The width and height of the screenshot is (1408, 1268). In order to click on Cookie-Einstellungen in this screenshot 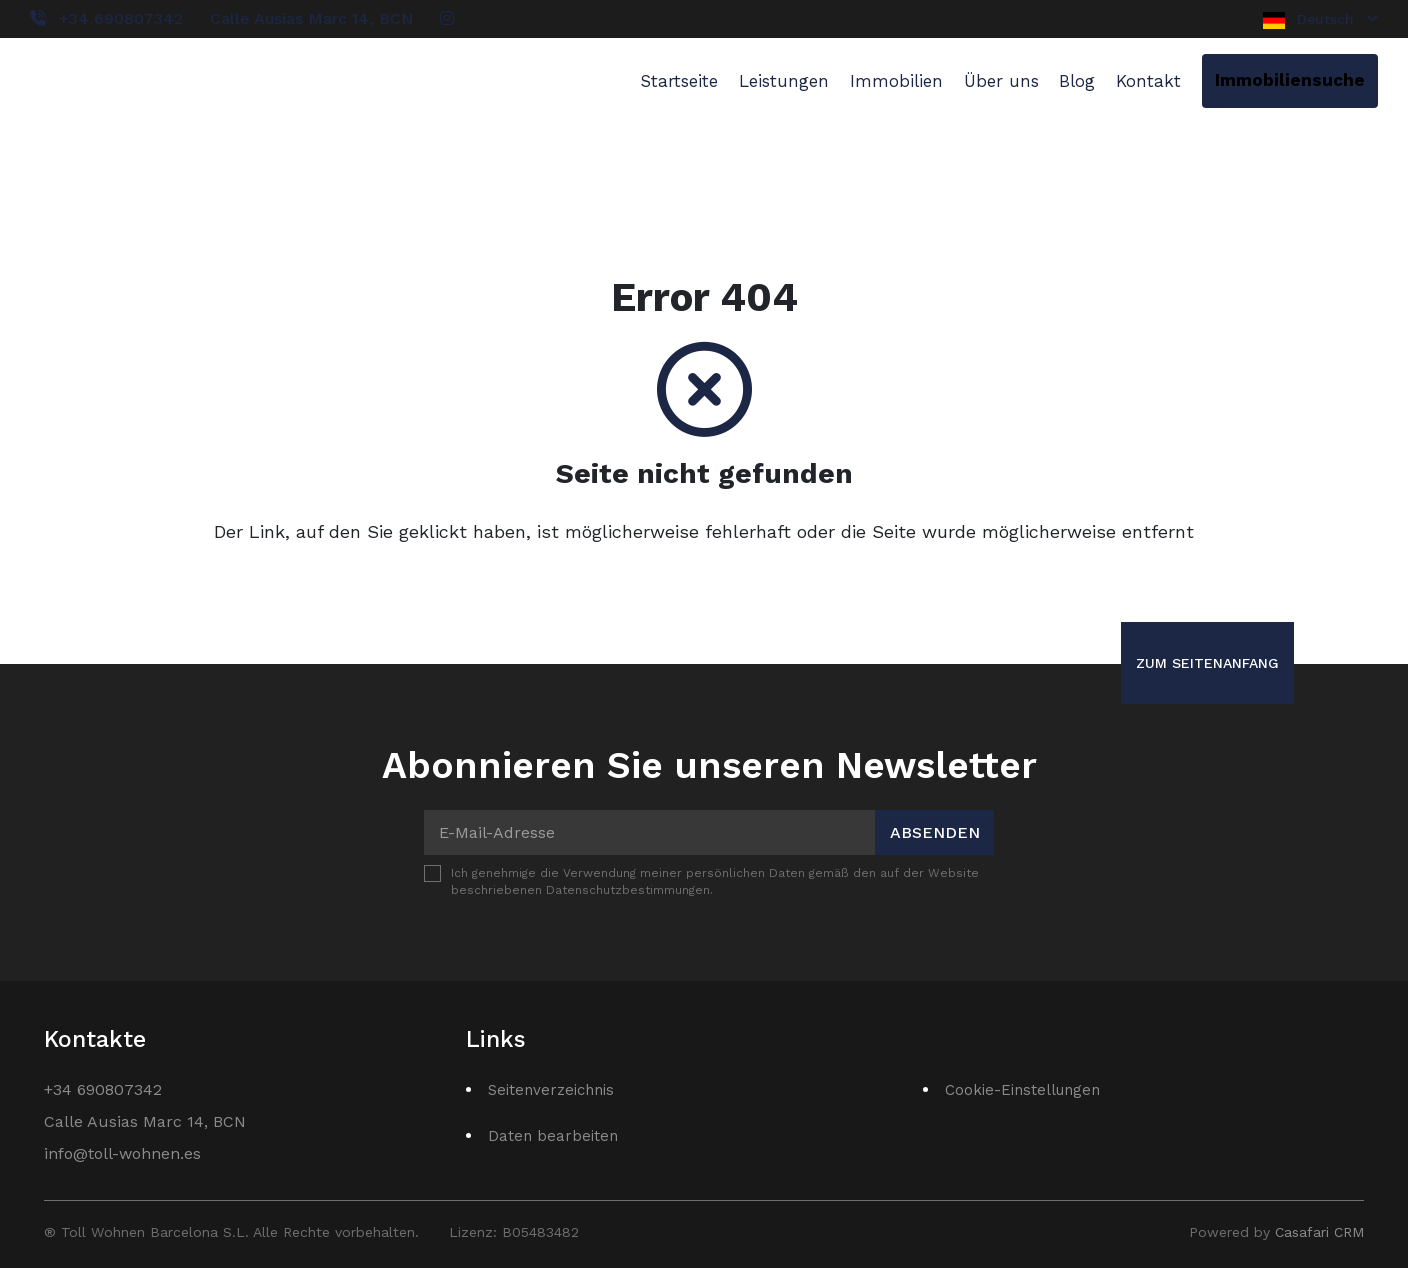, I will do `click(1022, 1090)`.